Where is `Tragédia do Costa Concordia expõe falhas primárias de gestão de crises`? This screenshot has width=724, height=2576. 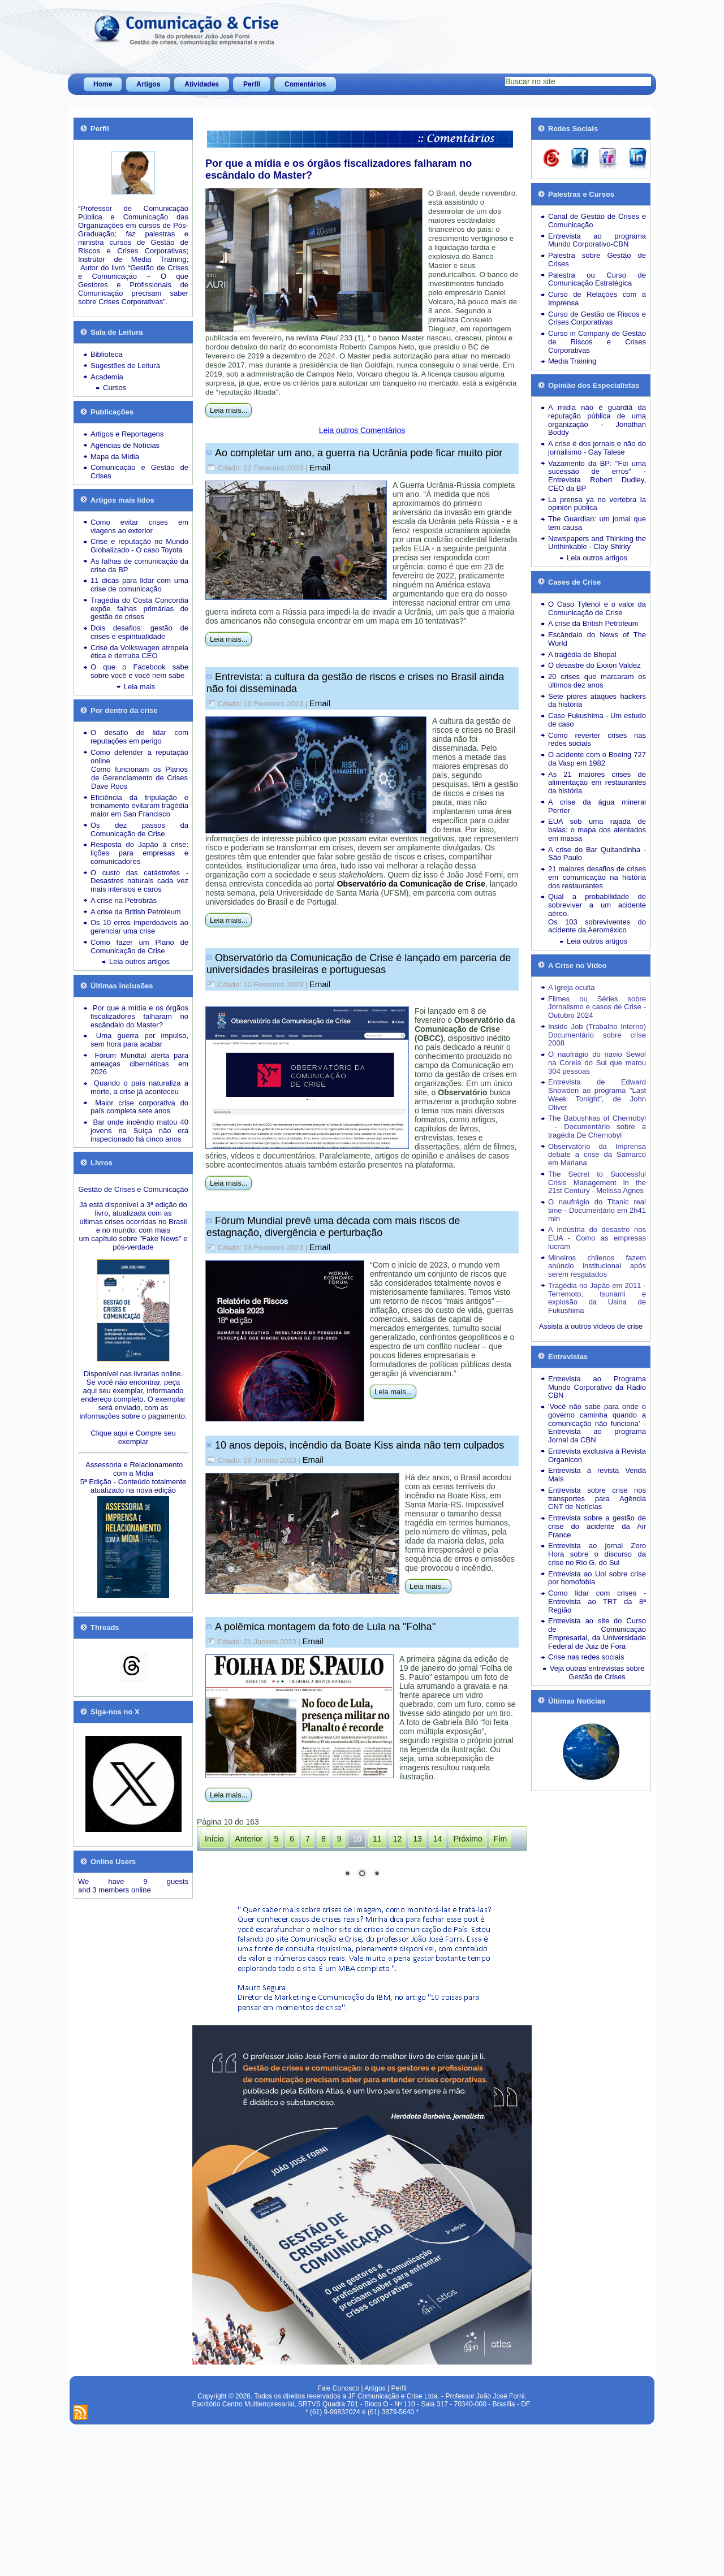
Tragédia do Costa Concordia expõe falhas primárias de gestão de crises is located at coordinates (139, 608).